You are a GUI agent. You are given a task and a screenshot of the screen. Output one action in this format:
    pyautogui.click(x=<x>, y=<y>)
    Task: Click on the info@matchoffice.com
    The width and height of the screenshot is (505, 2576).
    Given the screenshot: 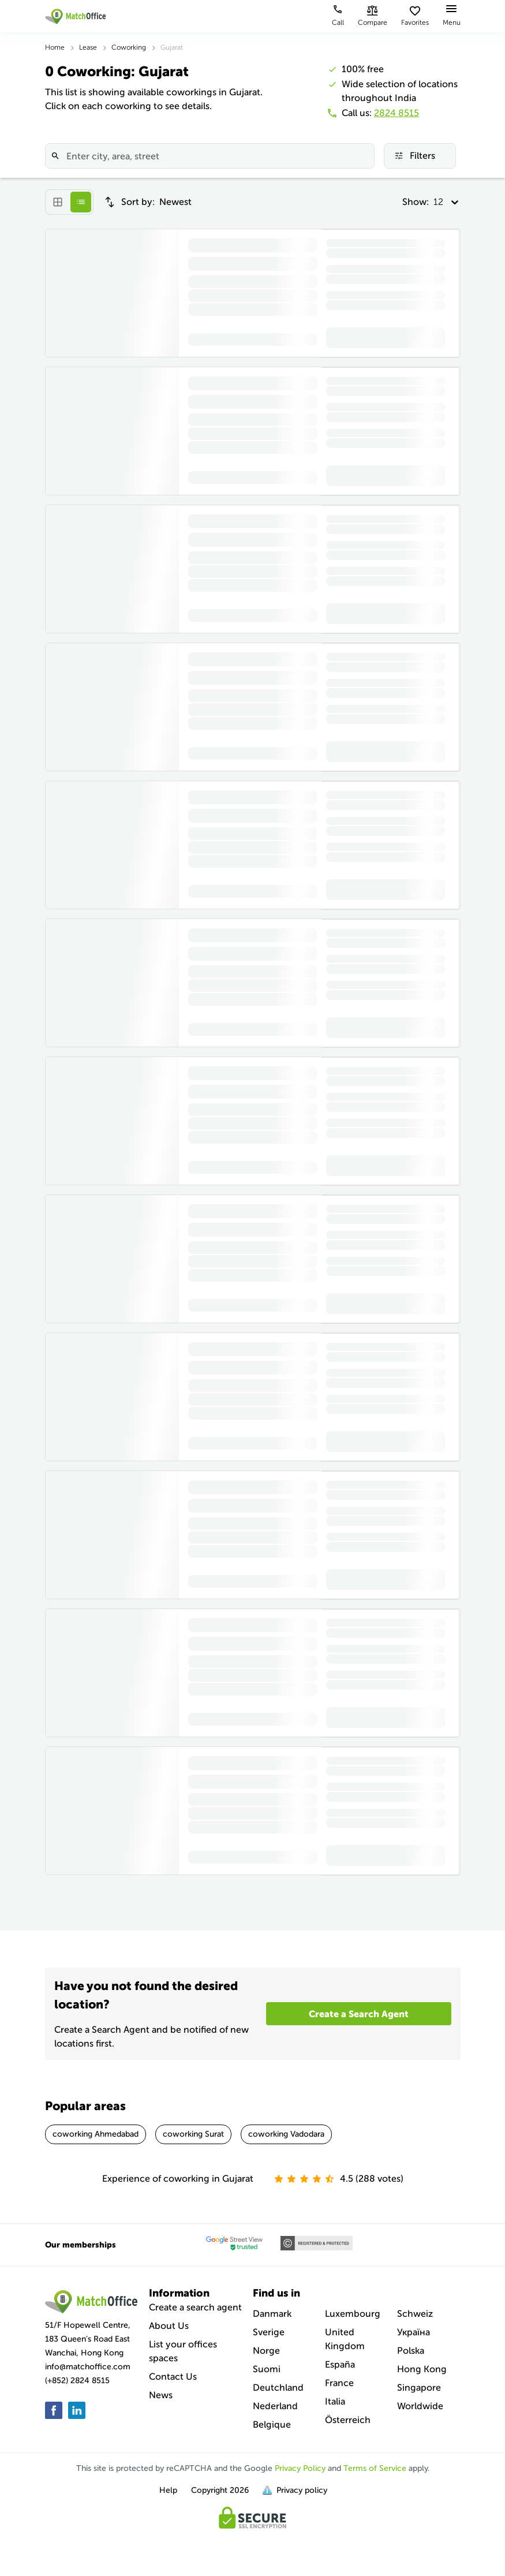 What is the action you would take?
    pyautogui.click(x=87, y=2366)
    